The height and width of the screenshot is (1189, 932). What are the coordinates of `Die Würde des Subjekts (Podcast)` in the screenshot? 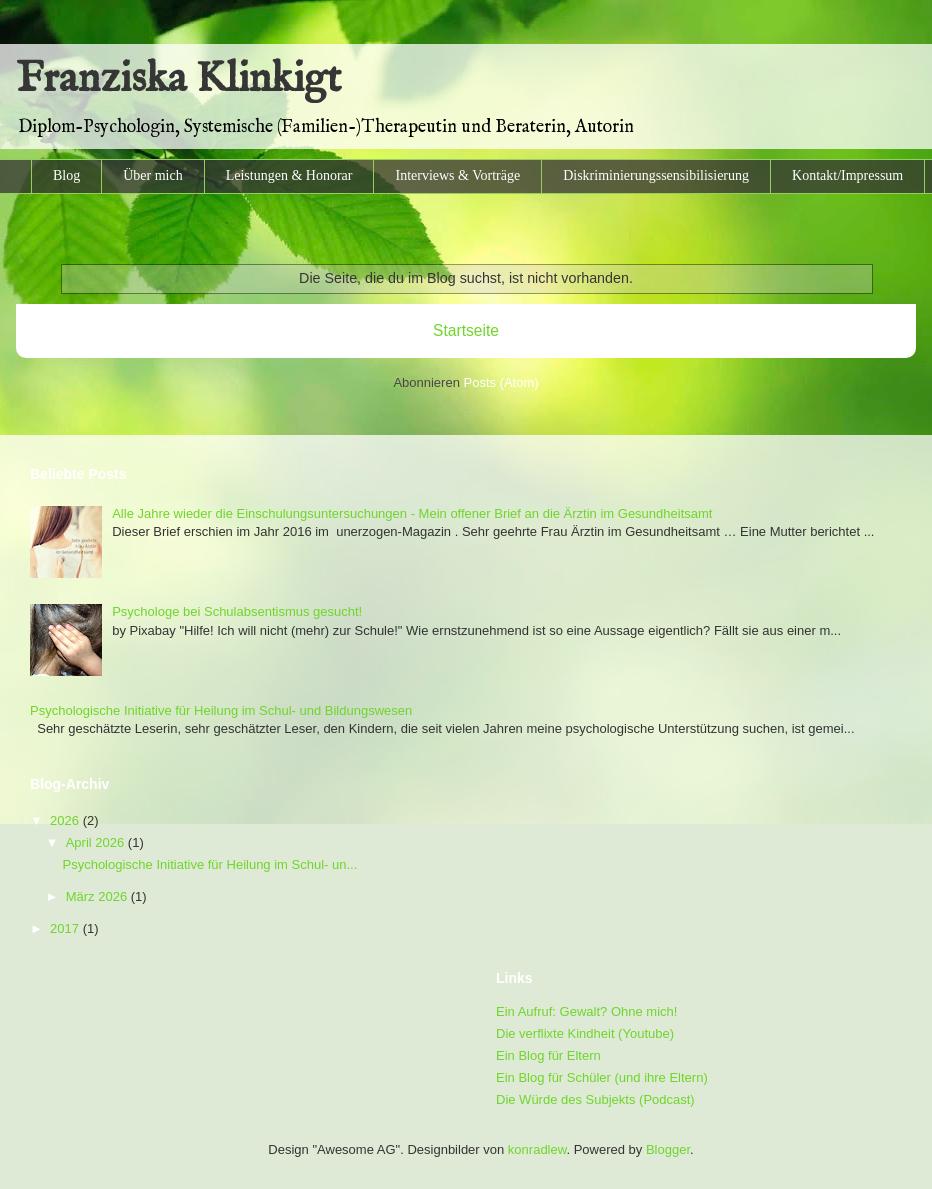 It's located at (595, 1099).